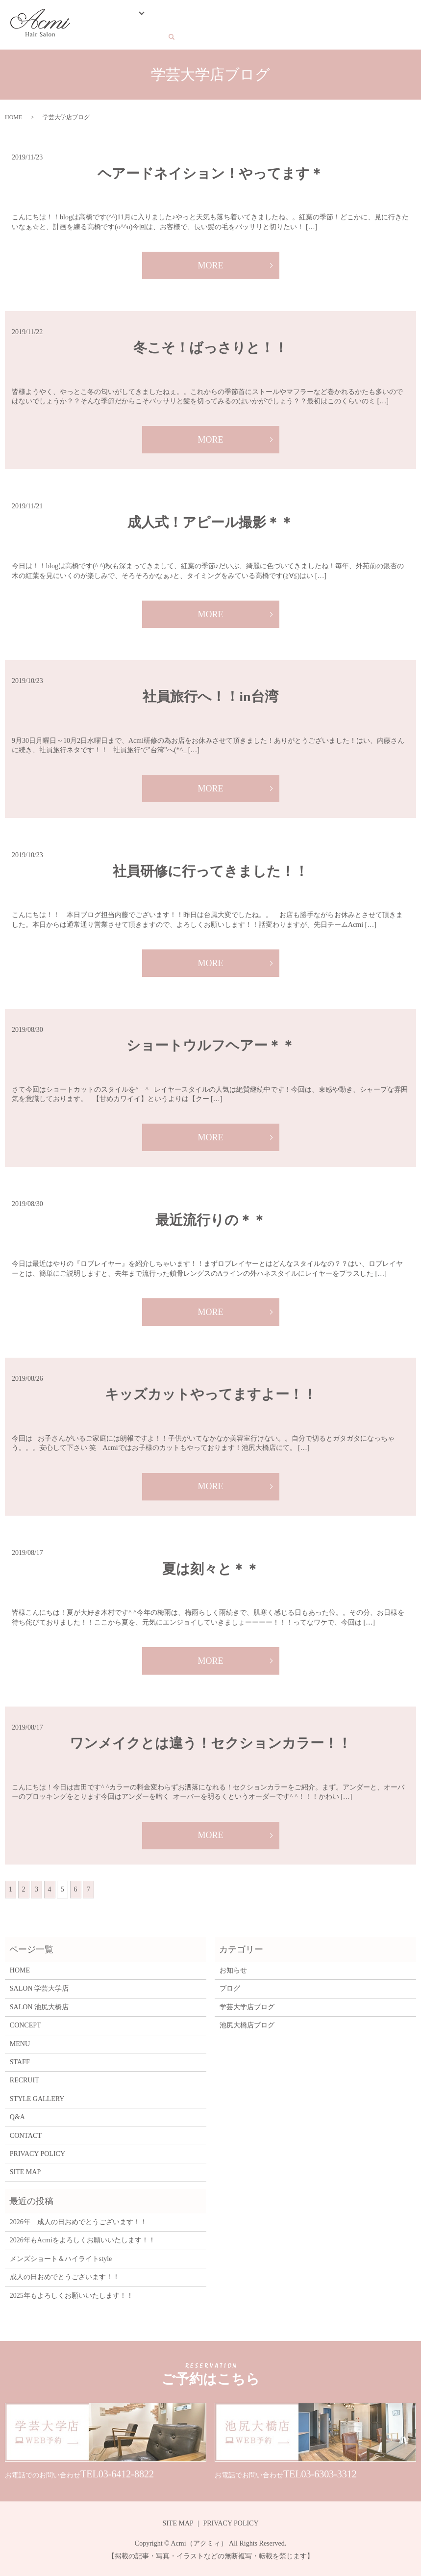 Image resolution: width=421 pixels, height=2576 pixels. I want to click on 2026年もAcmiをよろしくお願いいたします！！, so click(82, 2237).